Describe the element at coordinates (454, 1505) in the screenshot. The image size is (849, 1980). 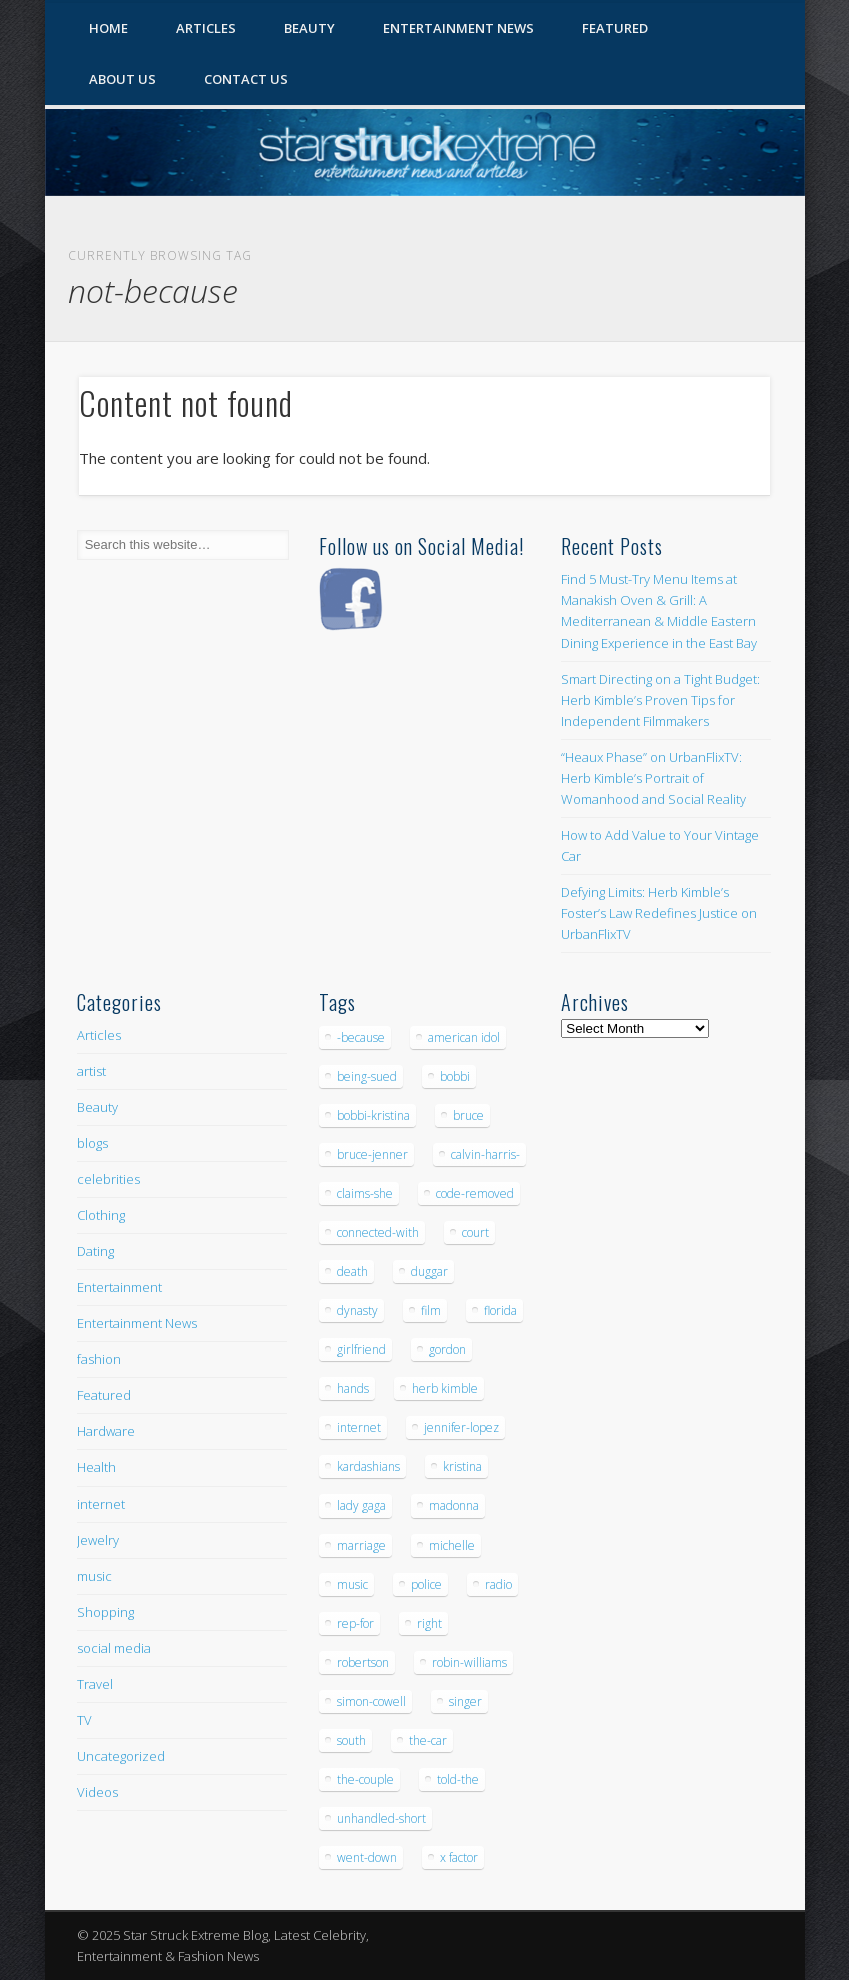
I see `madonna [madonna (5 items)]` at that location.